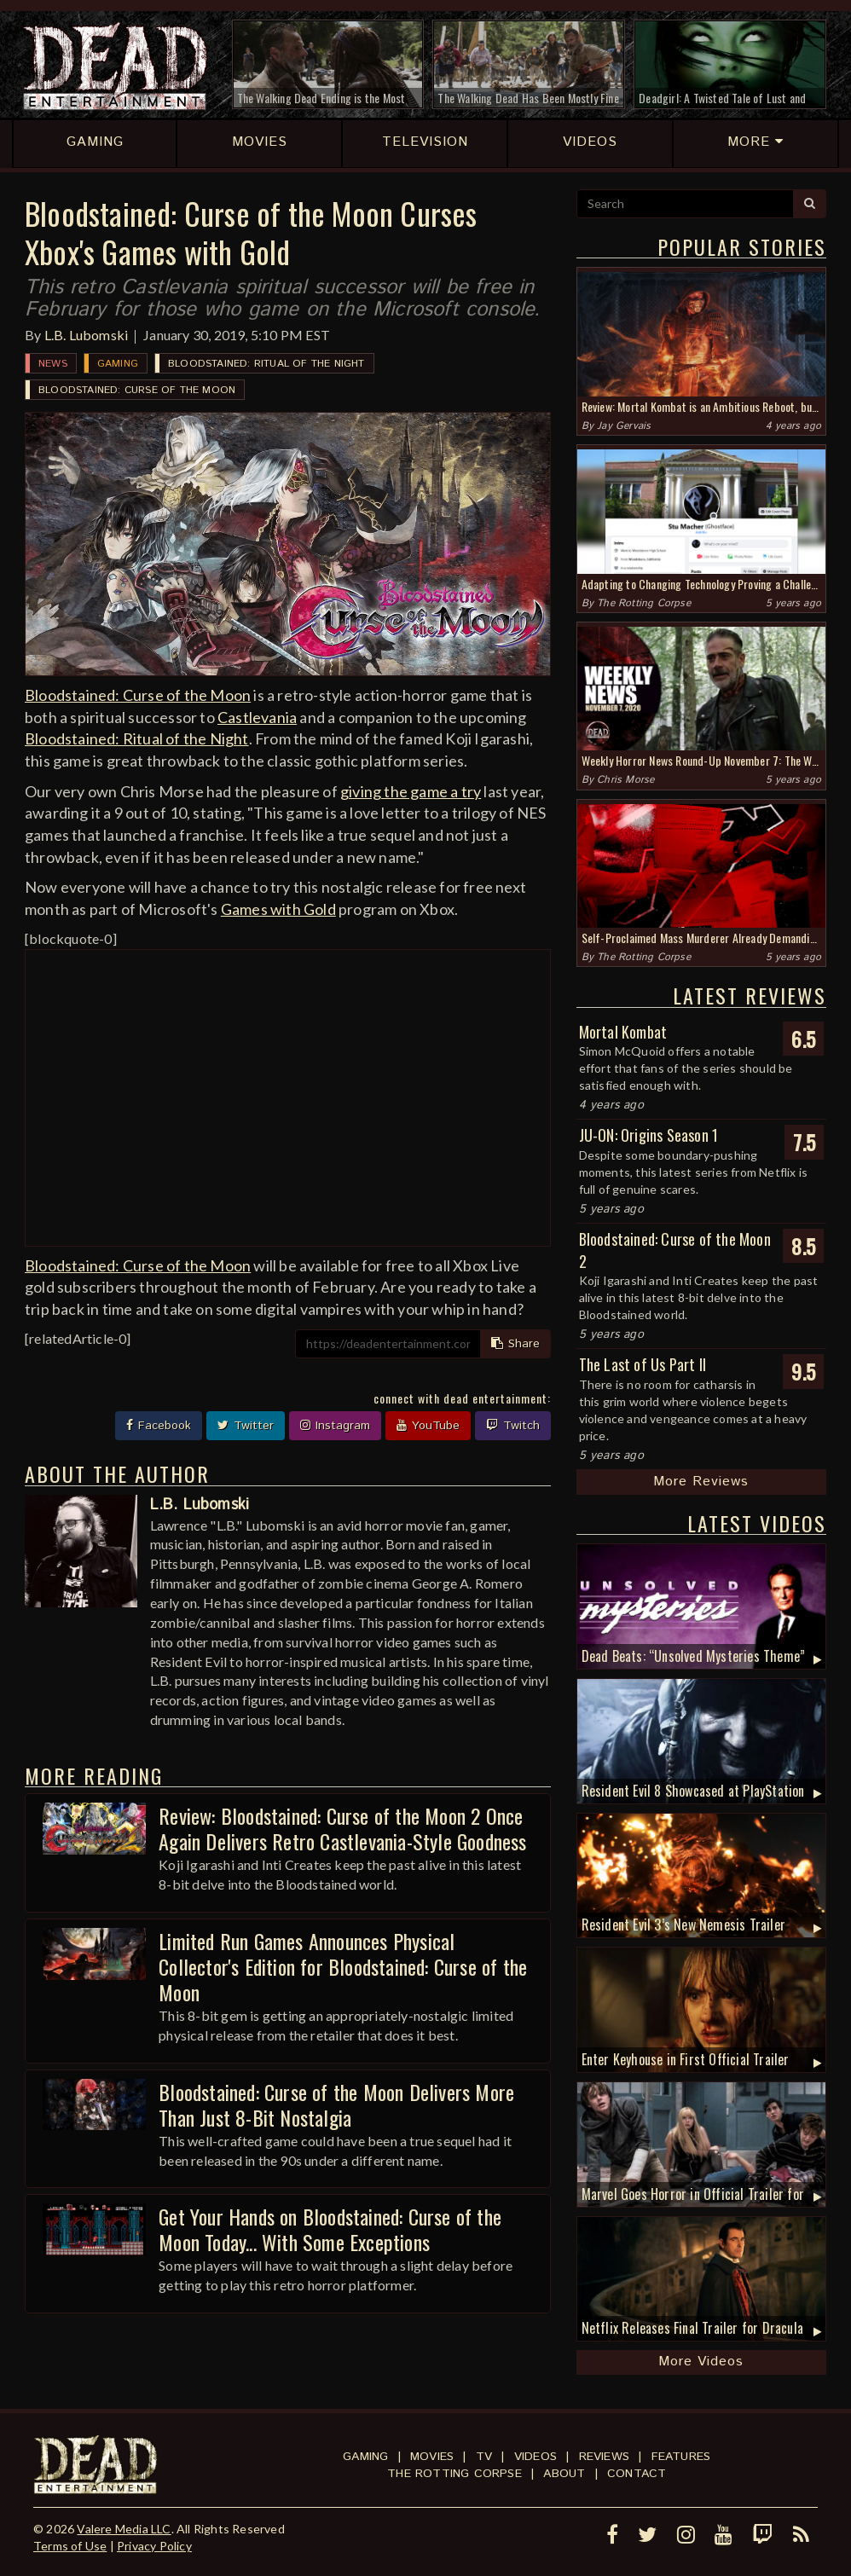  I want to click on YouTube, so click(428, 1425).